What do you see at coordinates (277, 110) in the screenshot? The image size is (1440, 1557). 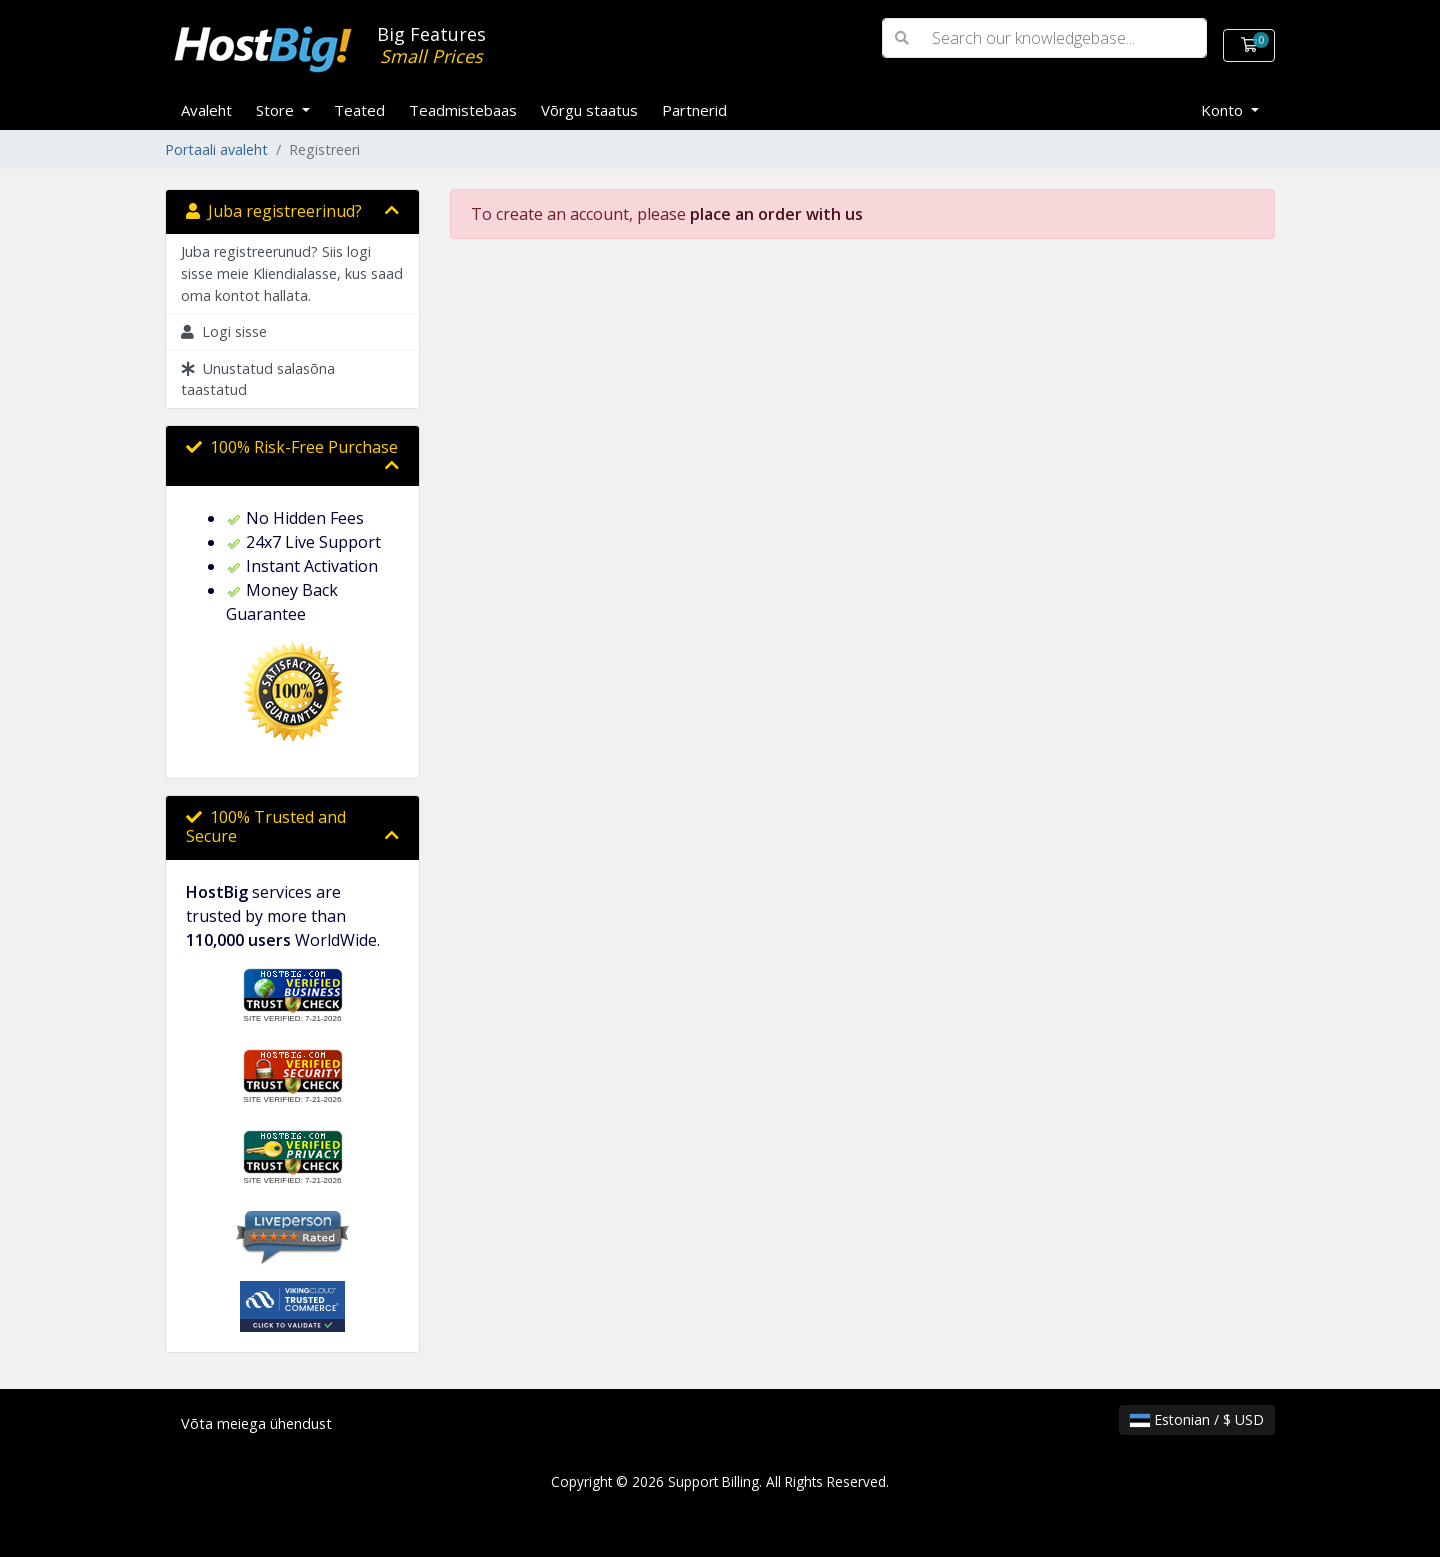 I see `Store` at bounding box center [277, 110].